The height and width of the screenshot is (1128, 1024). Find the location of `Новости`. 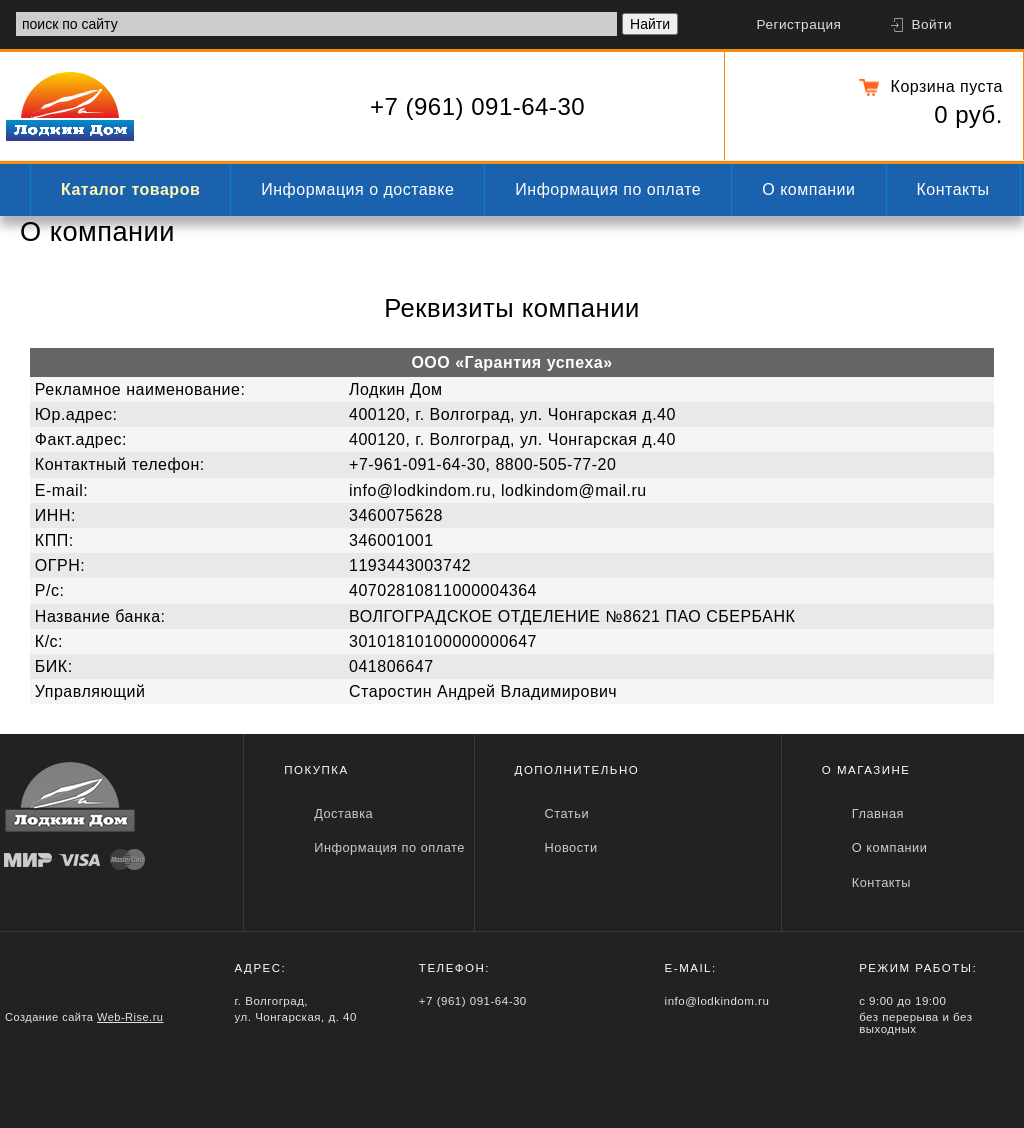

Новости is located at coordinates (571, 847).